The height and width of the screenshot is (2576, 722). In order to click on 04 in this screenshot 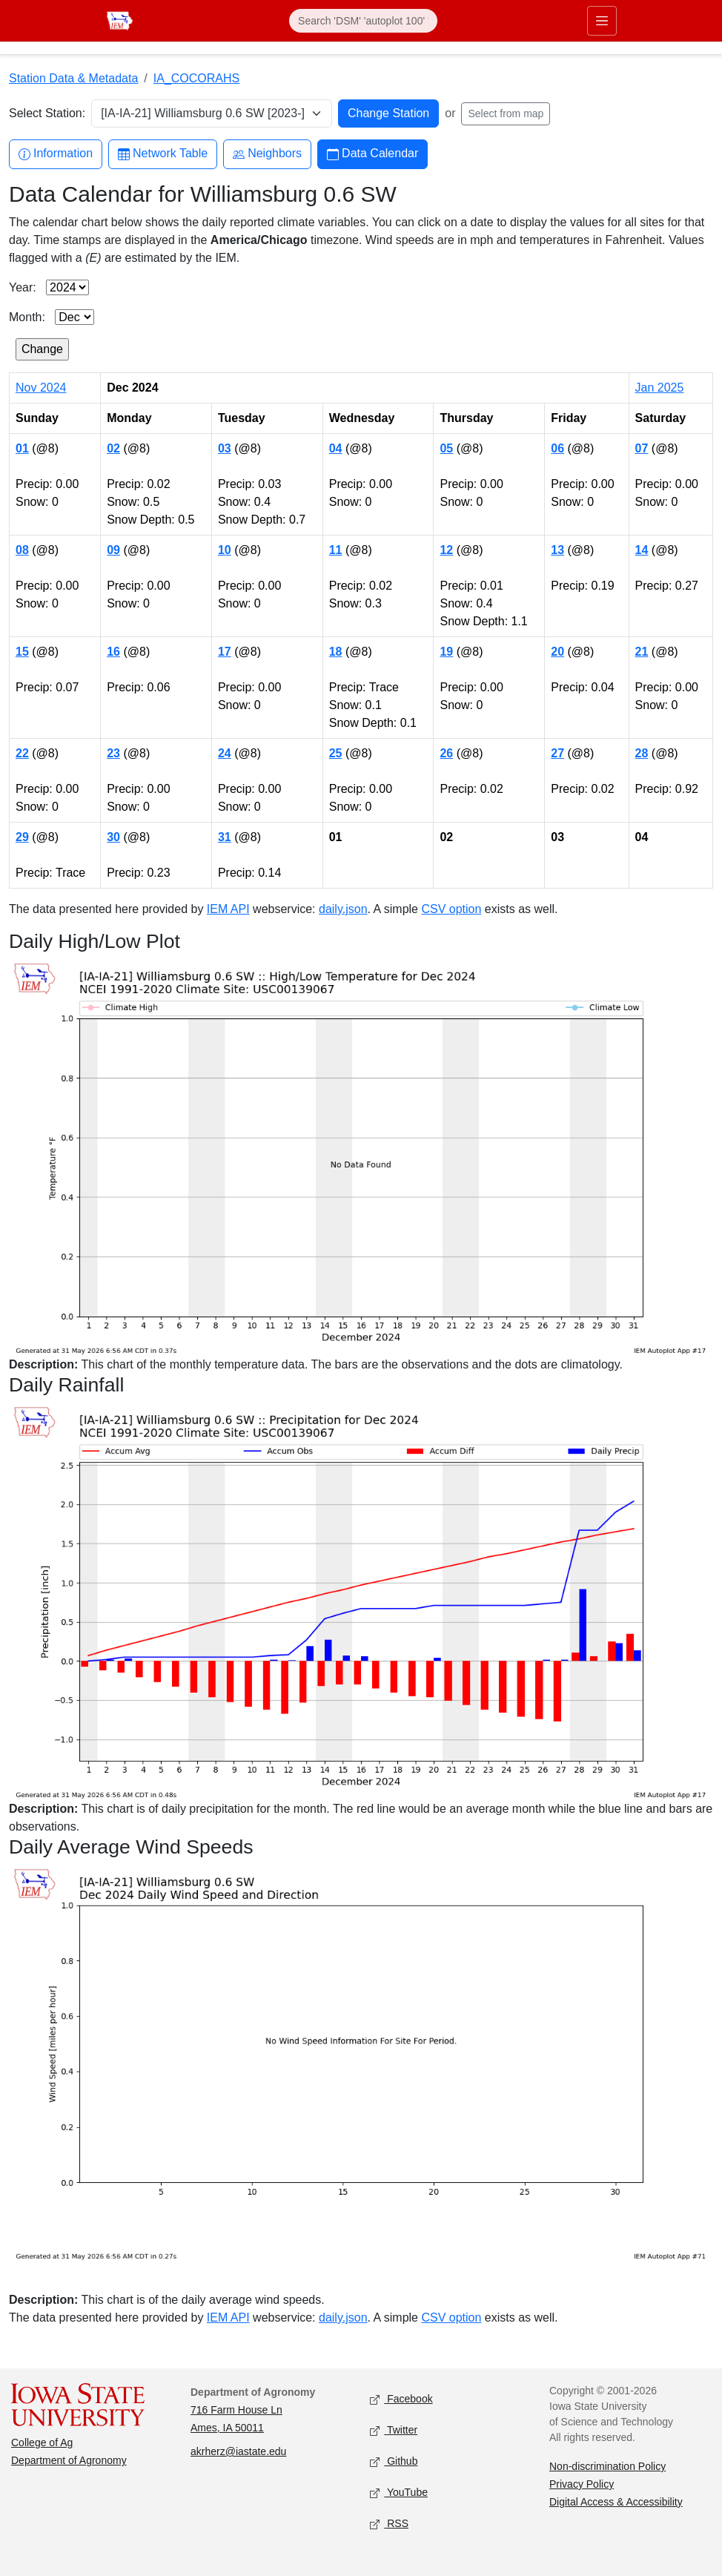, I will do `click(335, 448)`.